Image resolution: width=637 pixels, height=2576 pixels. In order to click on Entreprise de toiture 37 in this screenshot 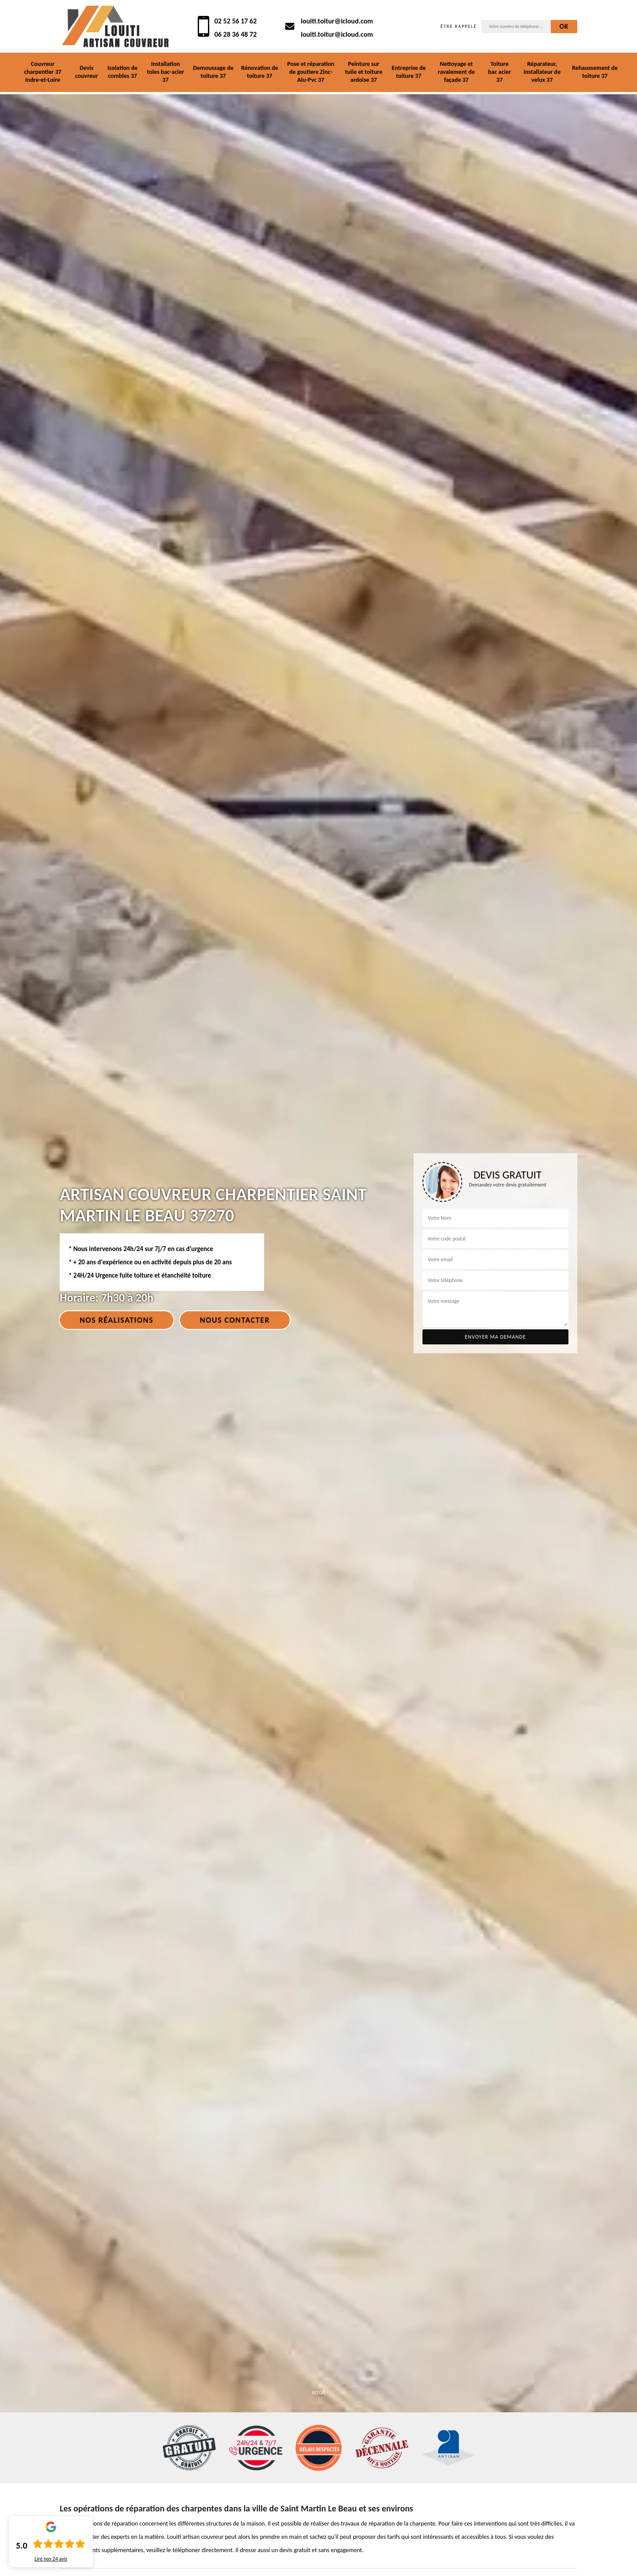, I will do `click(408, 72)`.